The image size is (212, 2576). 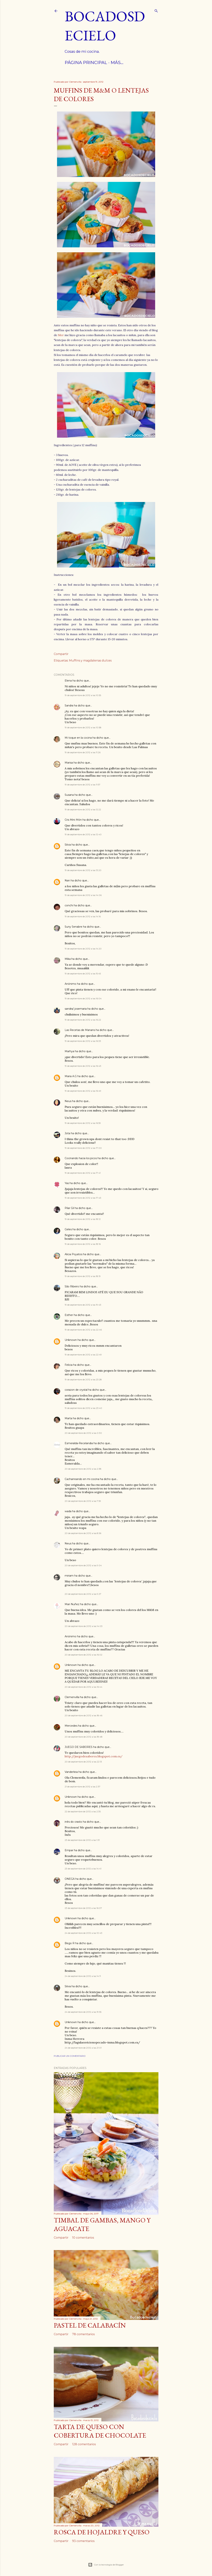 What do you see at coordinates (67, 880) in the screenshot?
I see `Nan` at bounding box center [67, 880].